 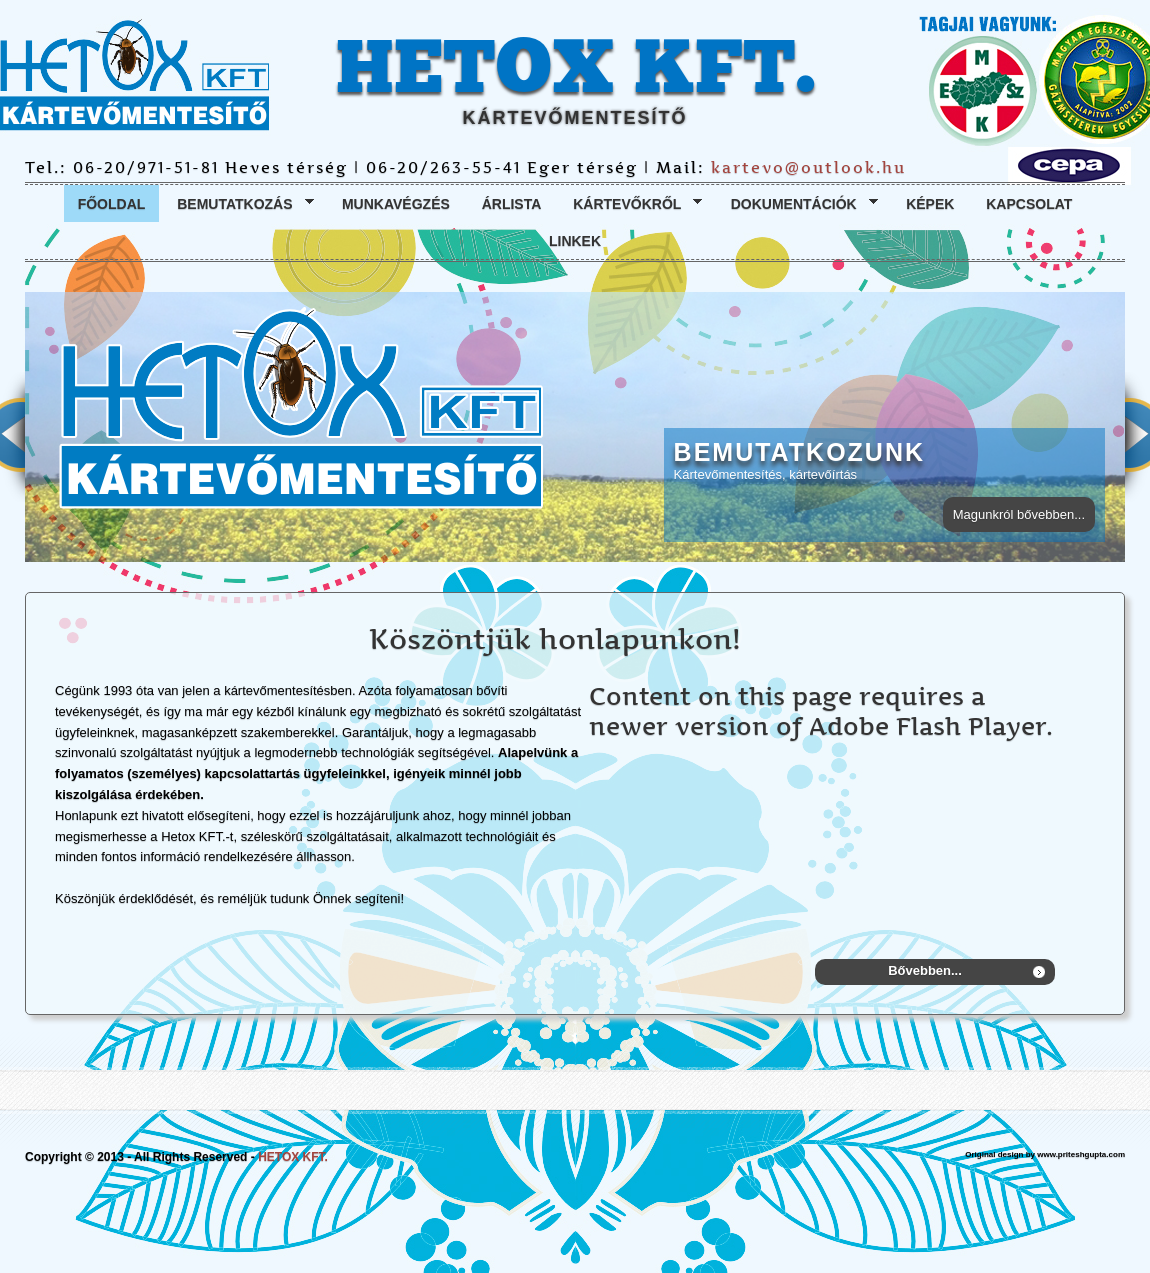 I want to click on Magunkról bővebben..., so click(x=1019, y=514).